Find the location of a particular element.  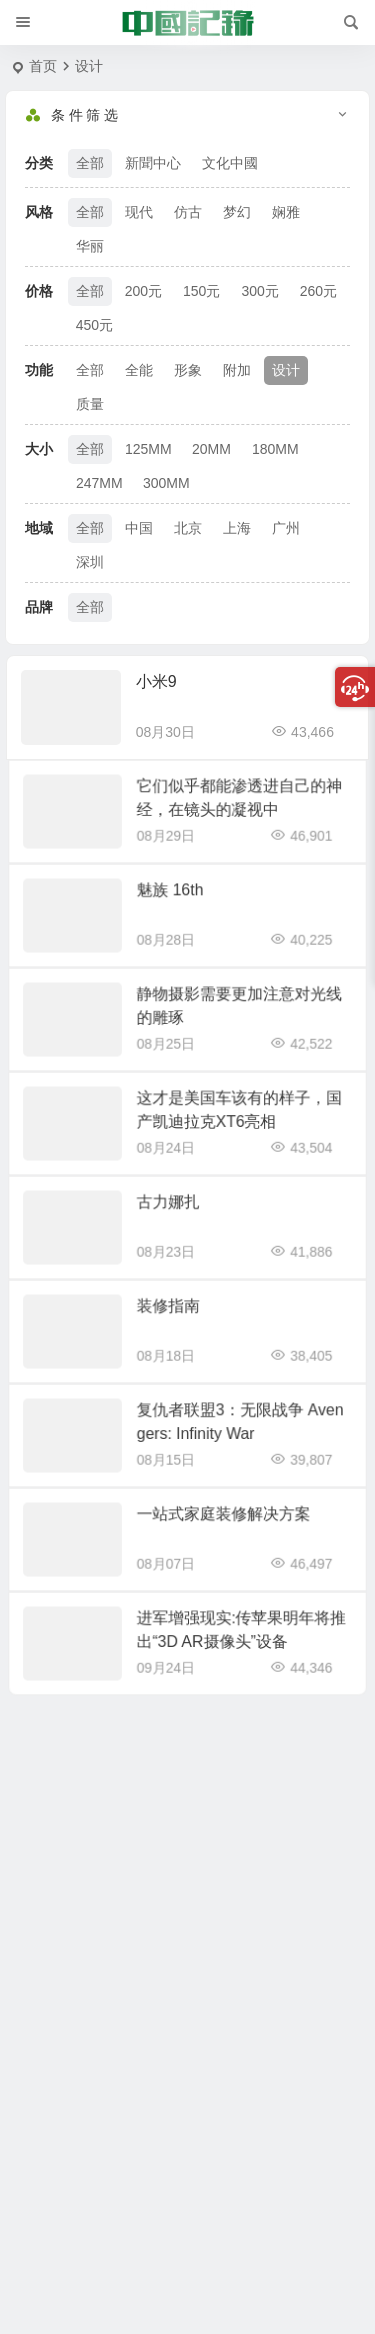

首页 is located at coordinates (43, 66).